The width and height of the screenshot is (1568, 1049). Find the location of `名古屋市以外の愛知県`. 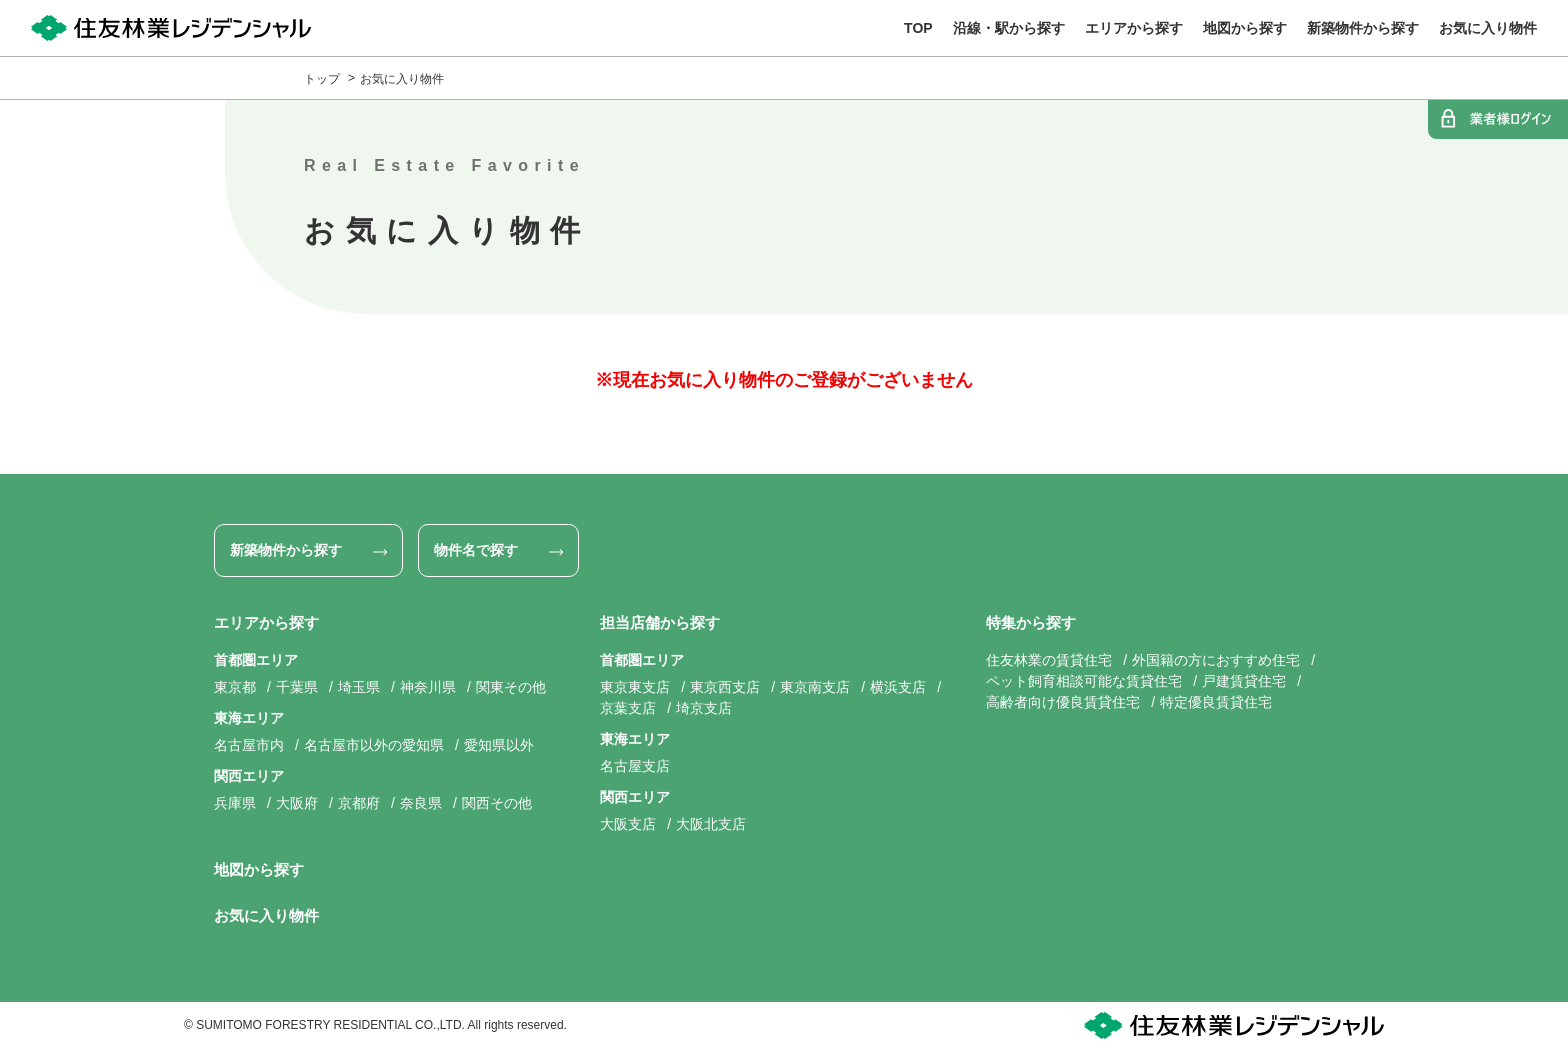

名古屋市以外の愛知県 is located at coordinates (374, 745).